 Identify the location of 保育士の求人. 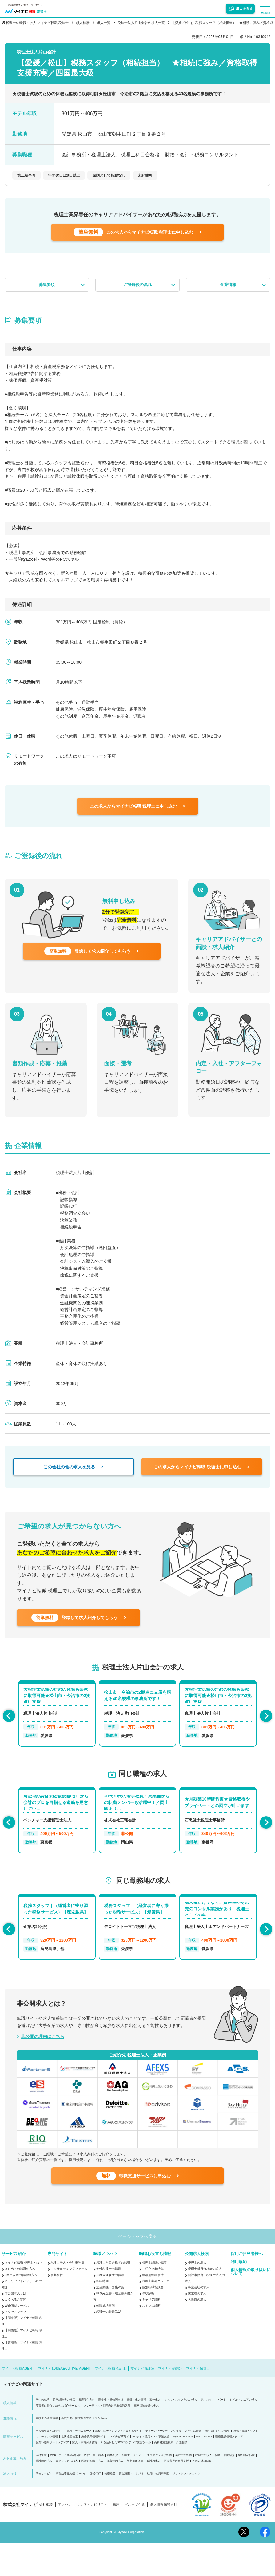
(115, 2494).